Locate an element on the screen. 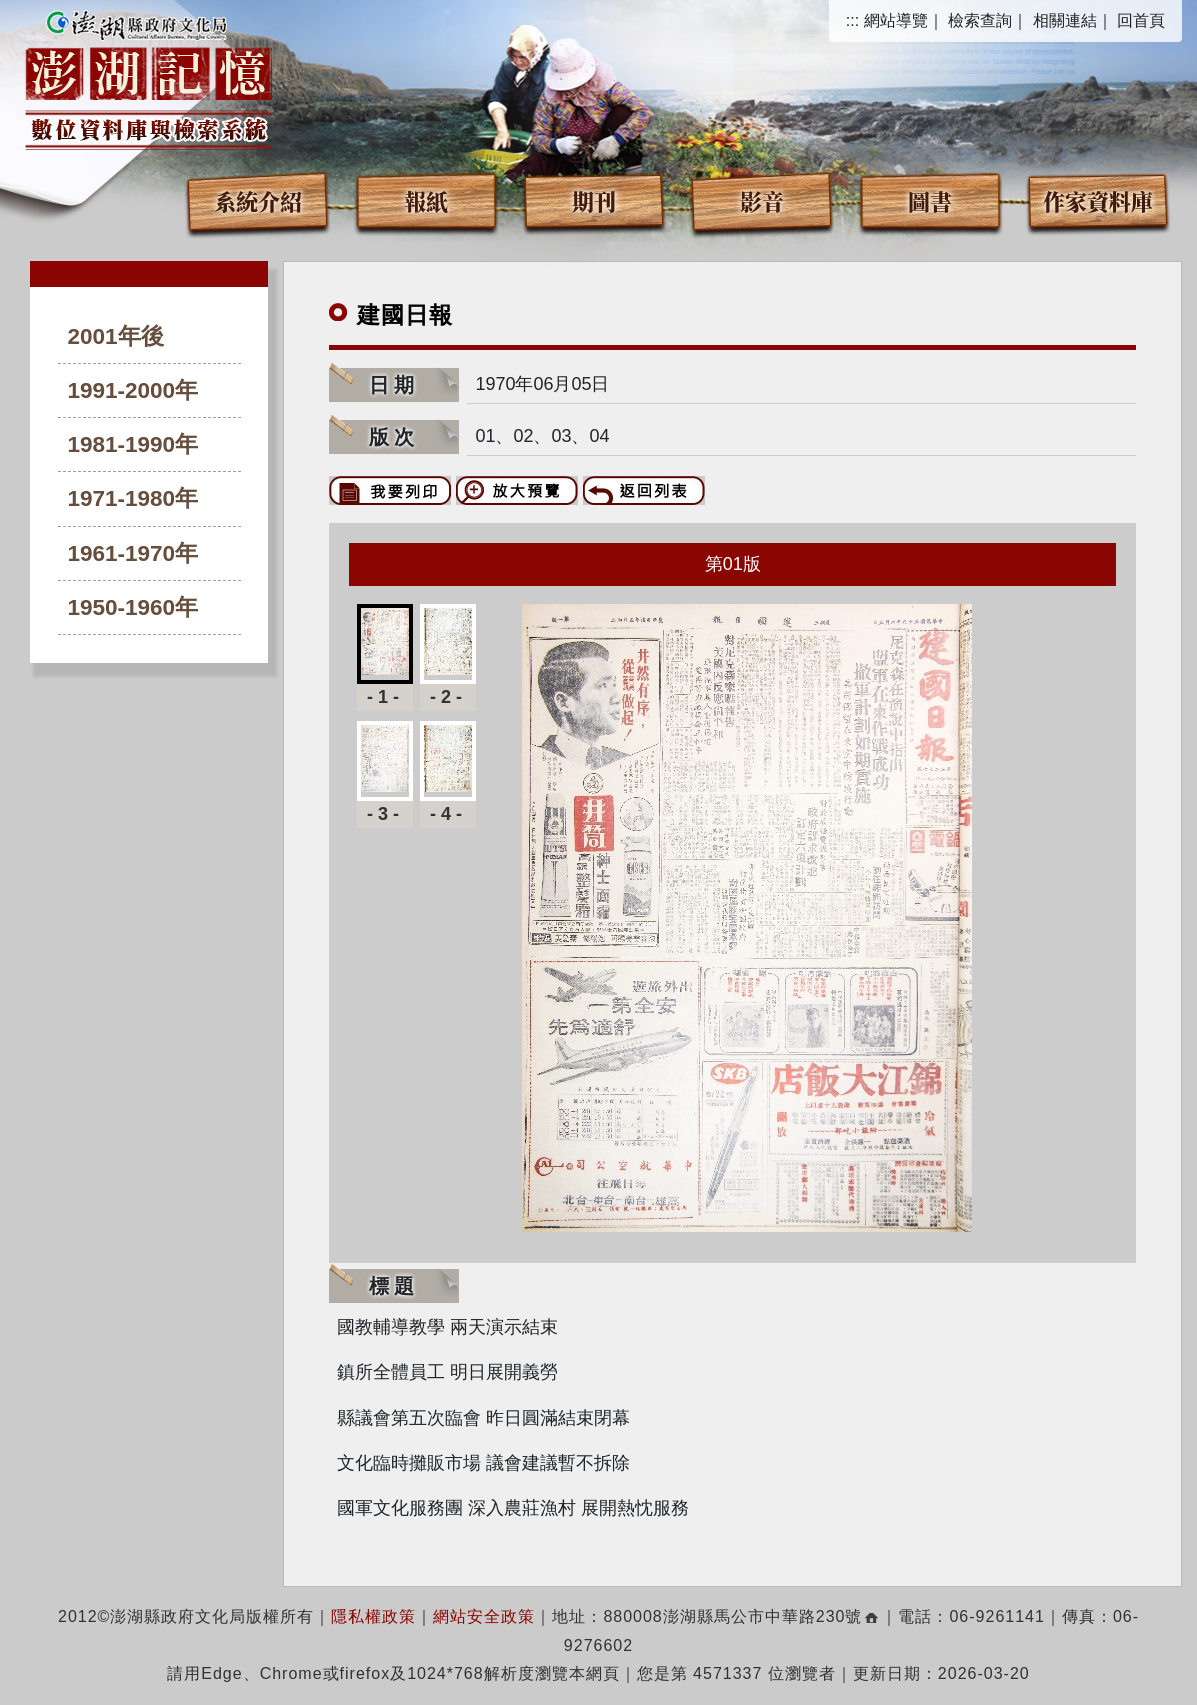 This screenshot has width=1197, height=1705. 圖書 is located at coordinates (930, 200).